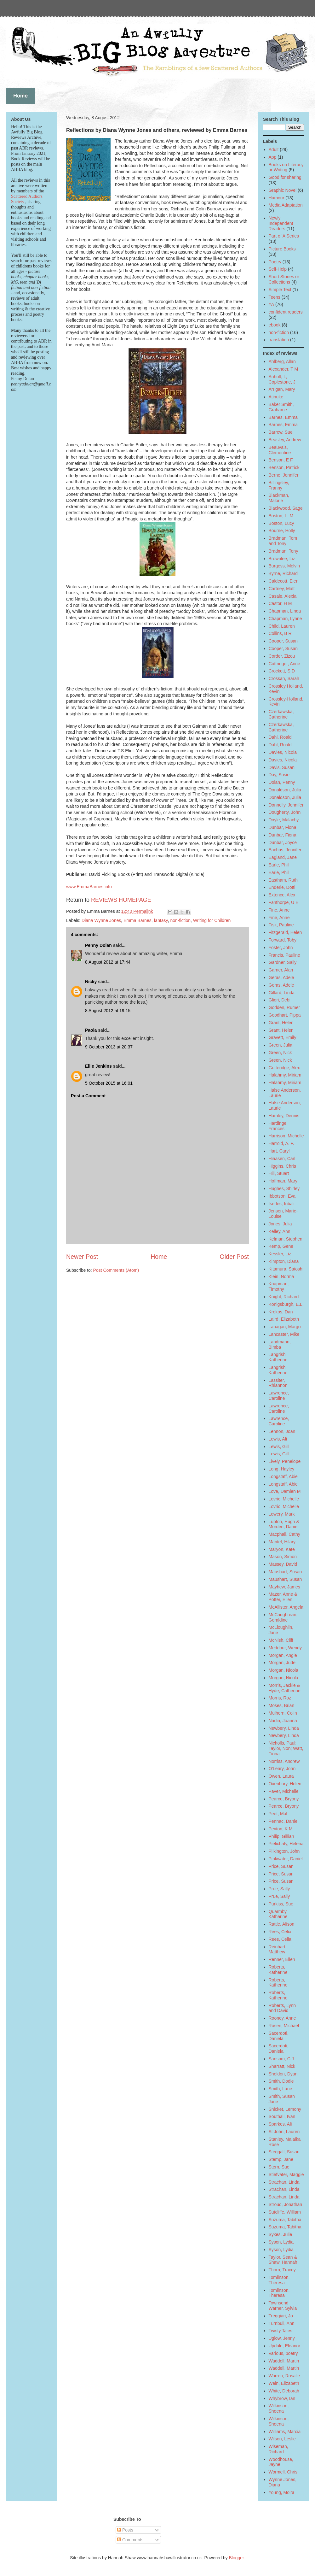 This screenshot has width=315, height=2576. Describe the element at coordinates (280, 1931) in the screenshot. I see `Rees, Celia` at that location.